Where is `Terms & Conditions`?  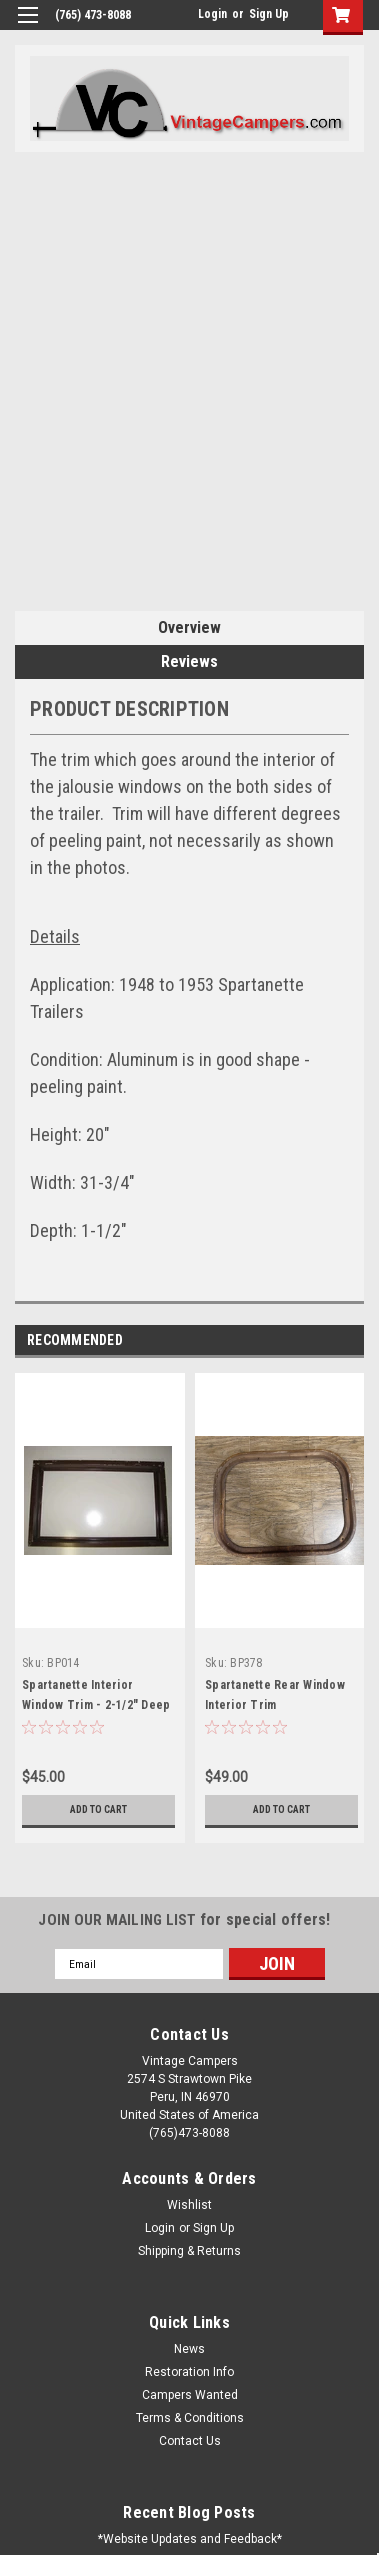
Terms & Conditions is located at coordinates (190, 2418).